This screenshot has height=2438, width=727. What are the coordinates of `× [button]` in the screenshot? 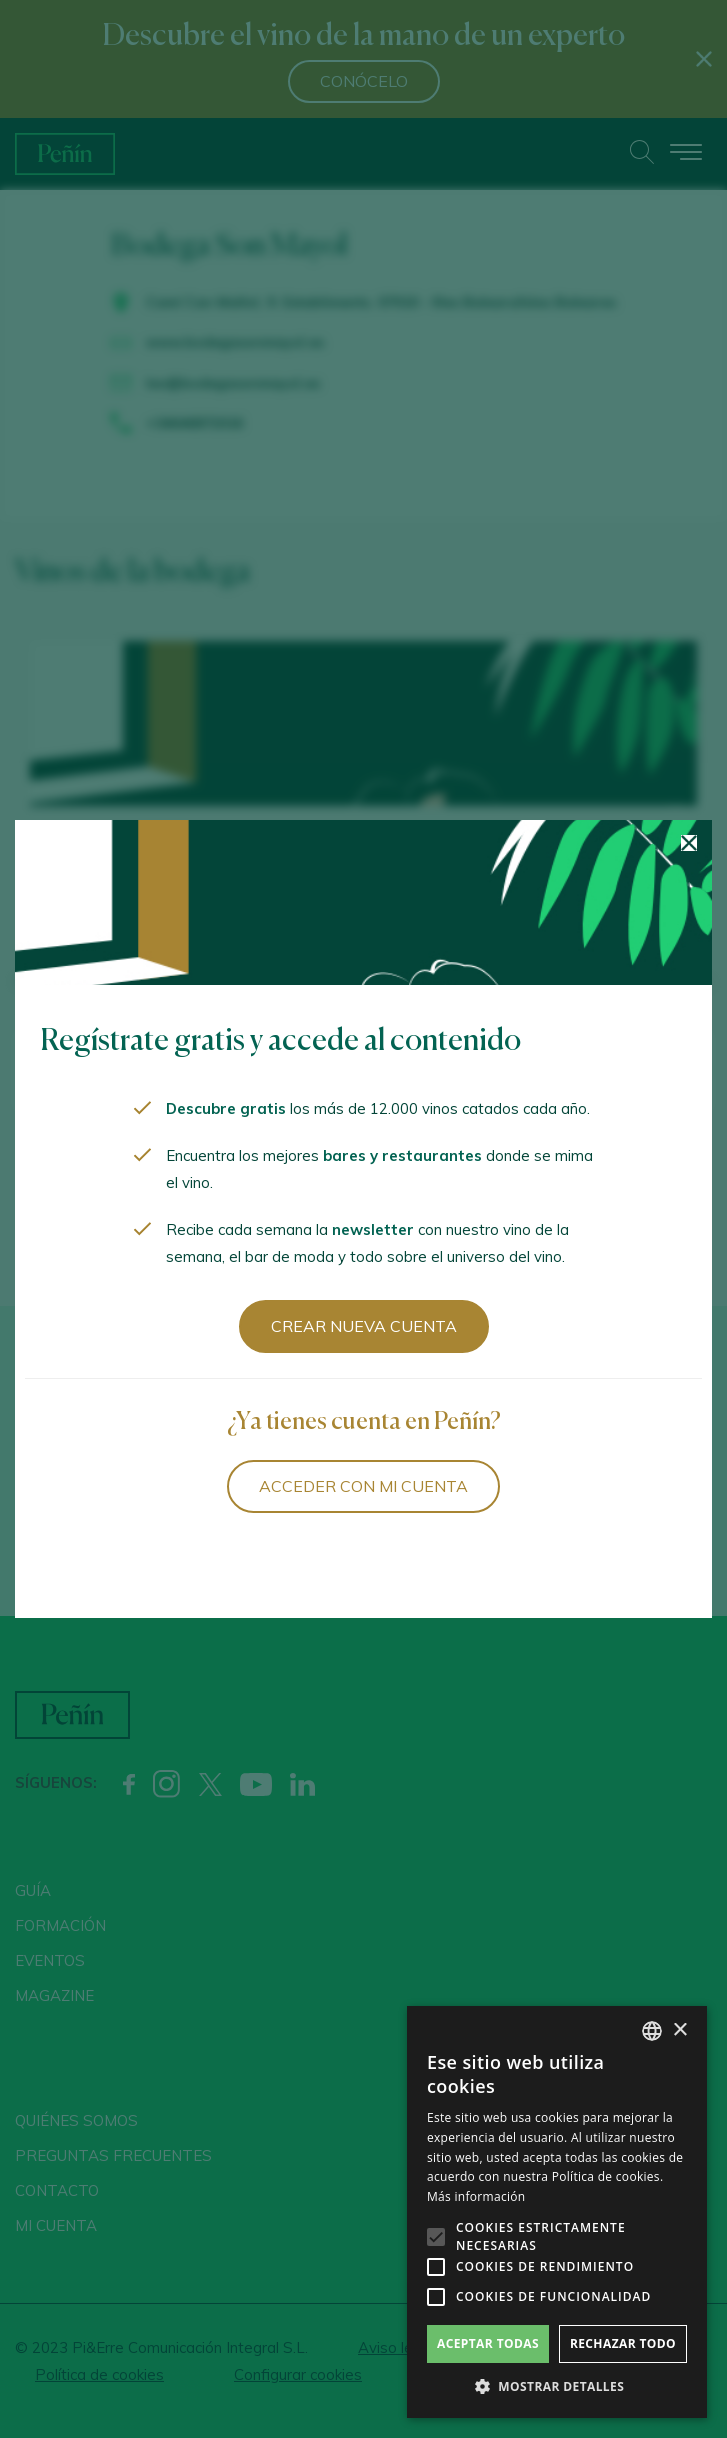 It's located at (679, 2030).